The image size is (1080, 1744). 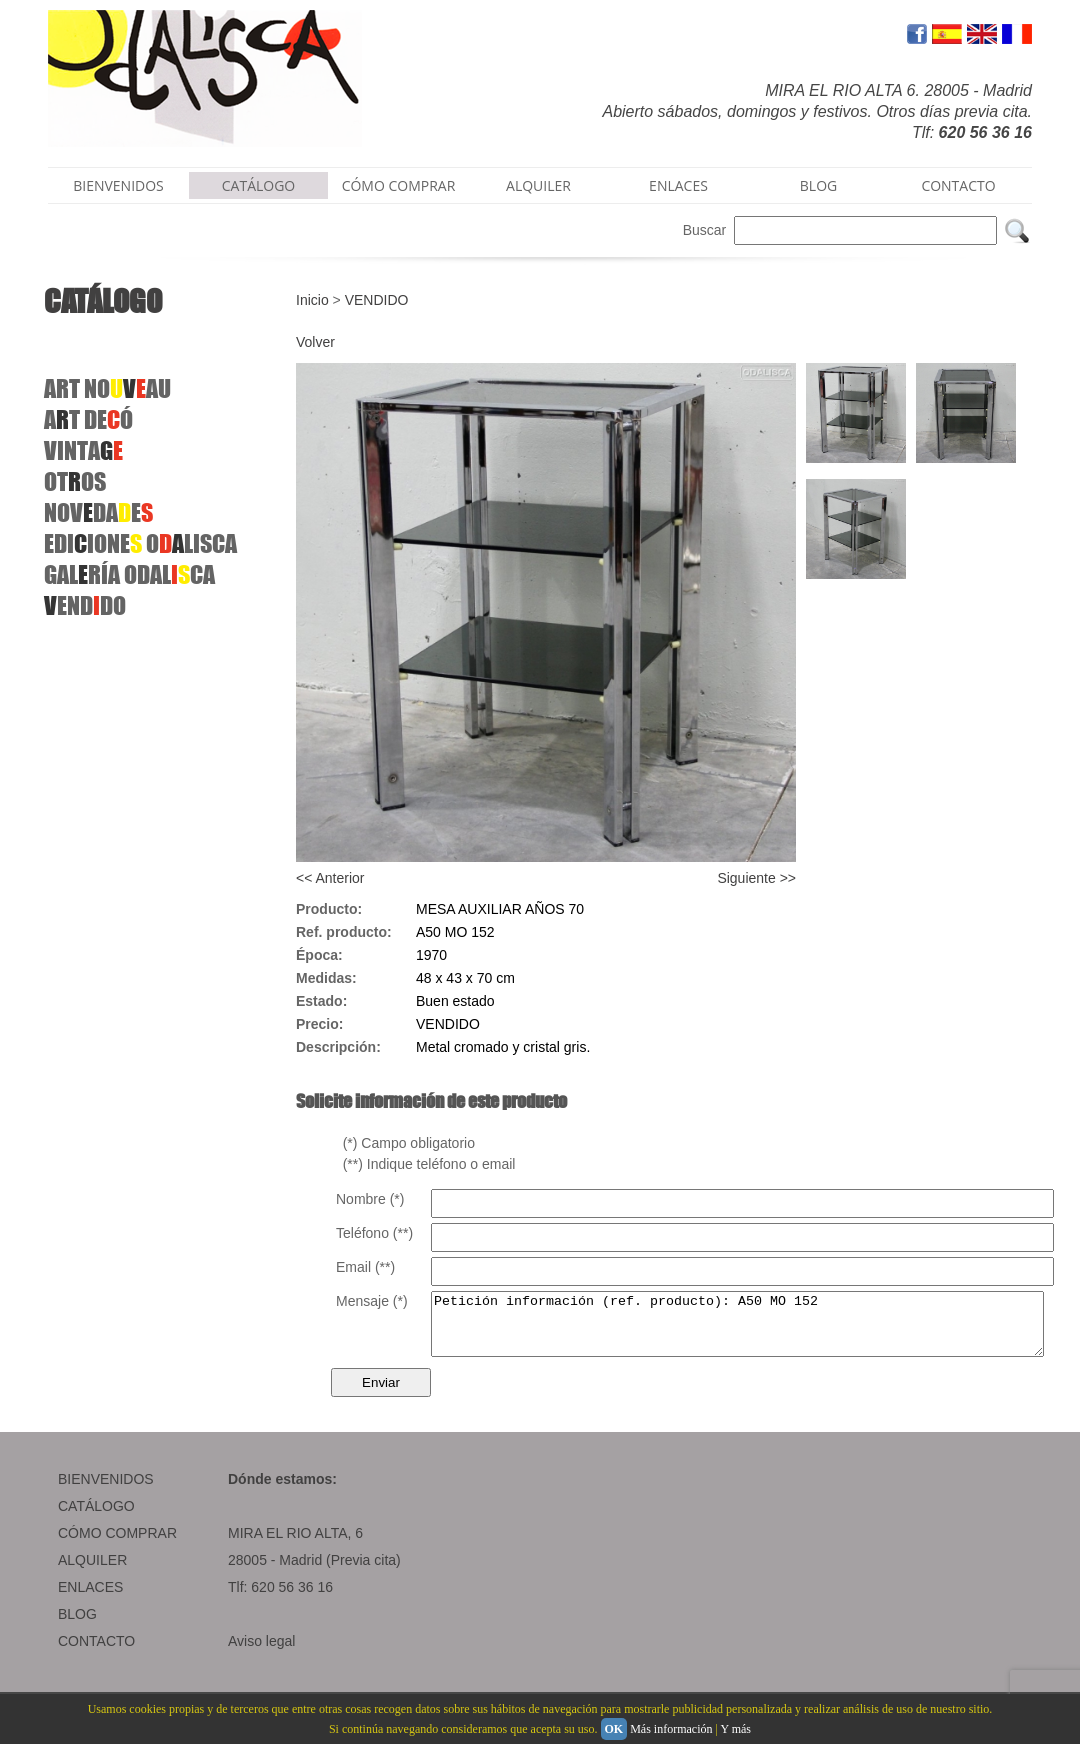 I want to click on GALRÍA ODALCA, so click(x=129, y=574).